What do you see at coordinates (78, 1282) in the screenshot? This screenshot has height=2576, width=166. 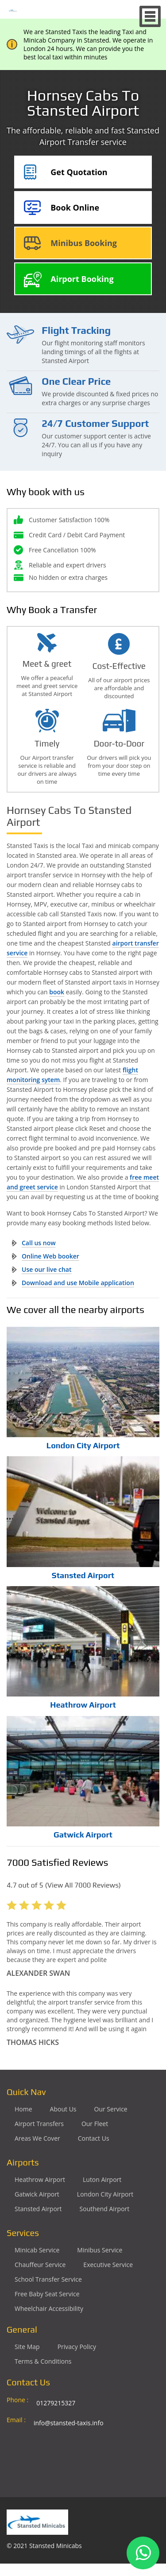 I see `Download and use Mobile application` at bounding box center [78, 1282].